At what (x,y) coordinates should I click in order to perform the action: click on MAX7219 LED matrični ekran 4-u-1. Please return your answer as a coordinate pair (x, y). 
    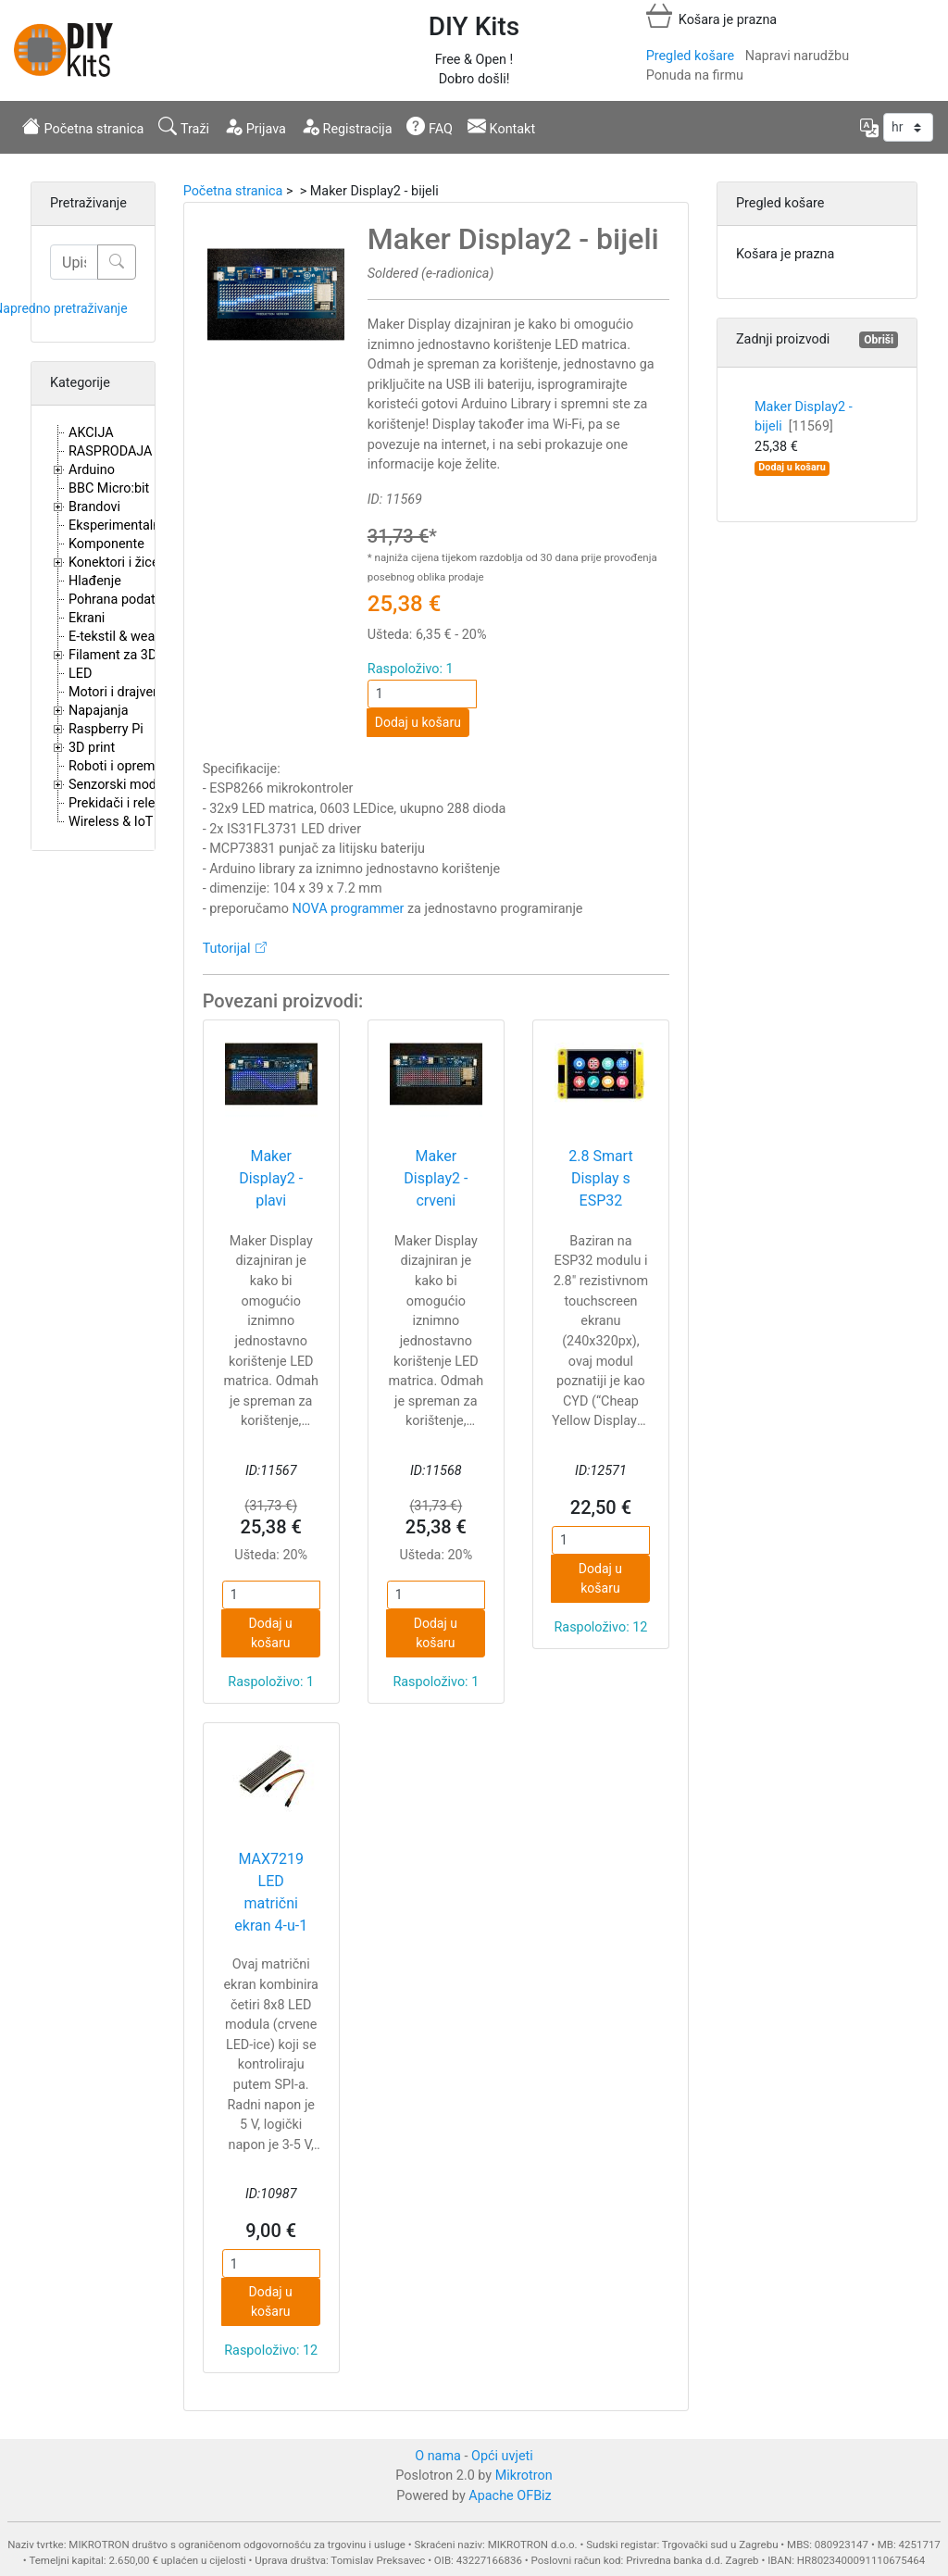
    Looking at the image, I should click on (270, 1892).